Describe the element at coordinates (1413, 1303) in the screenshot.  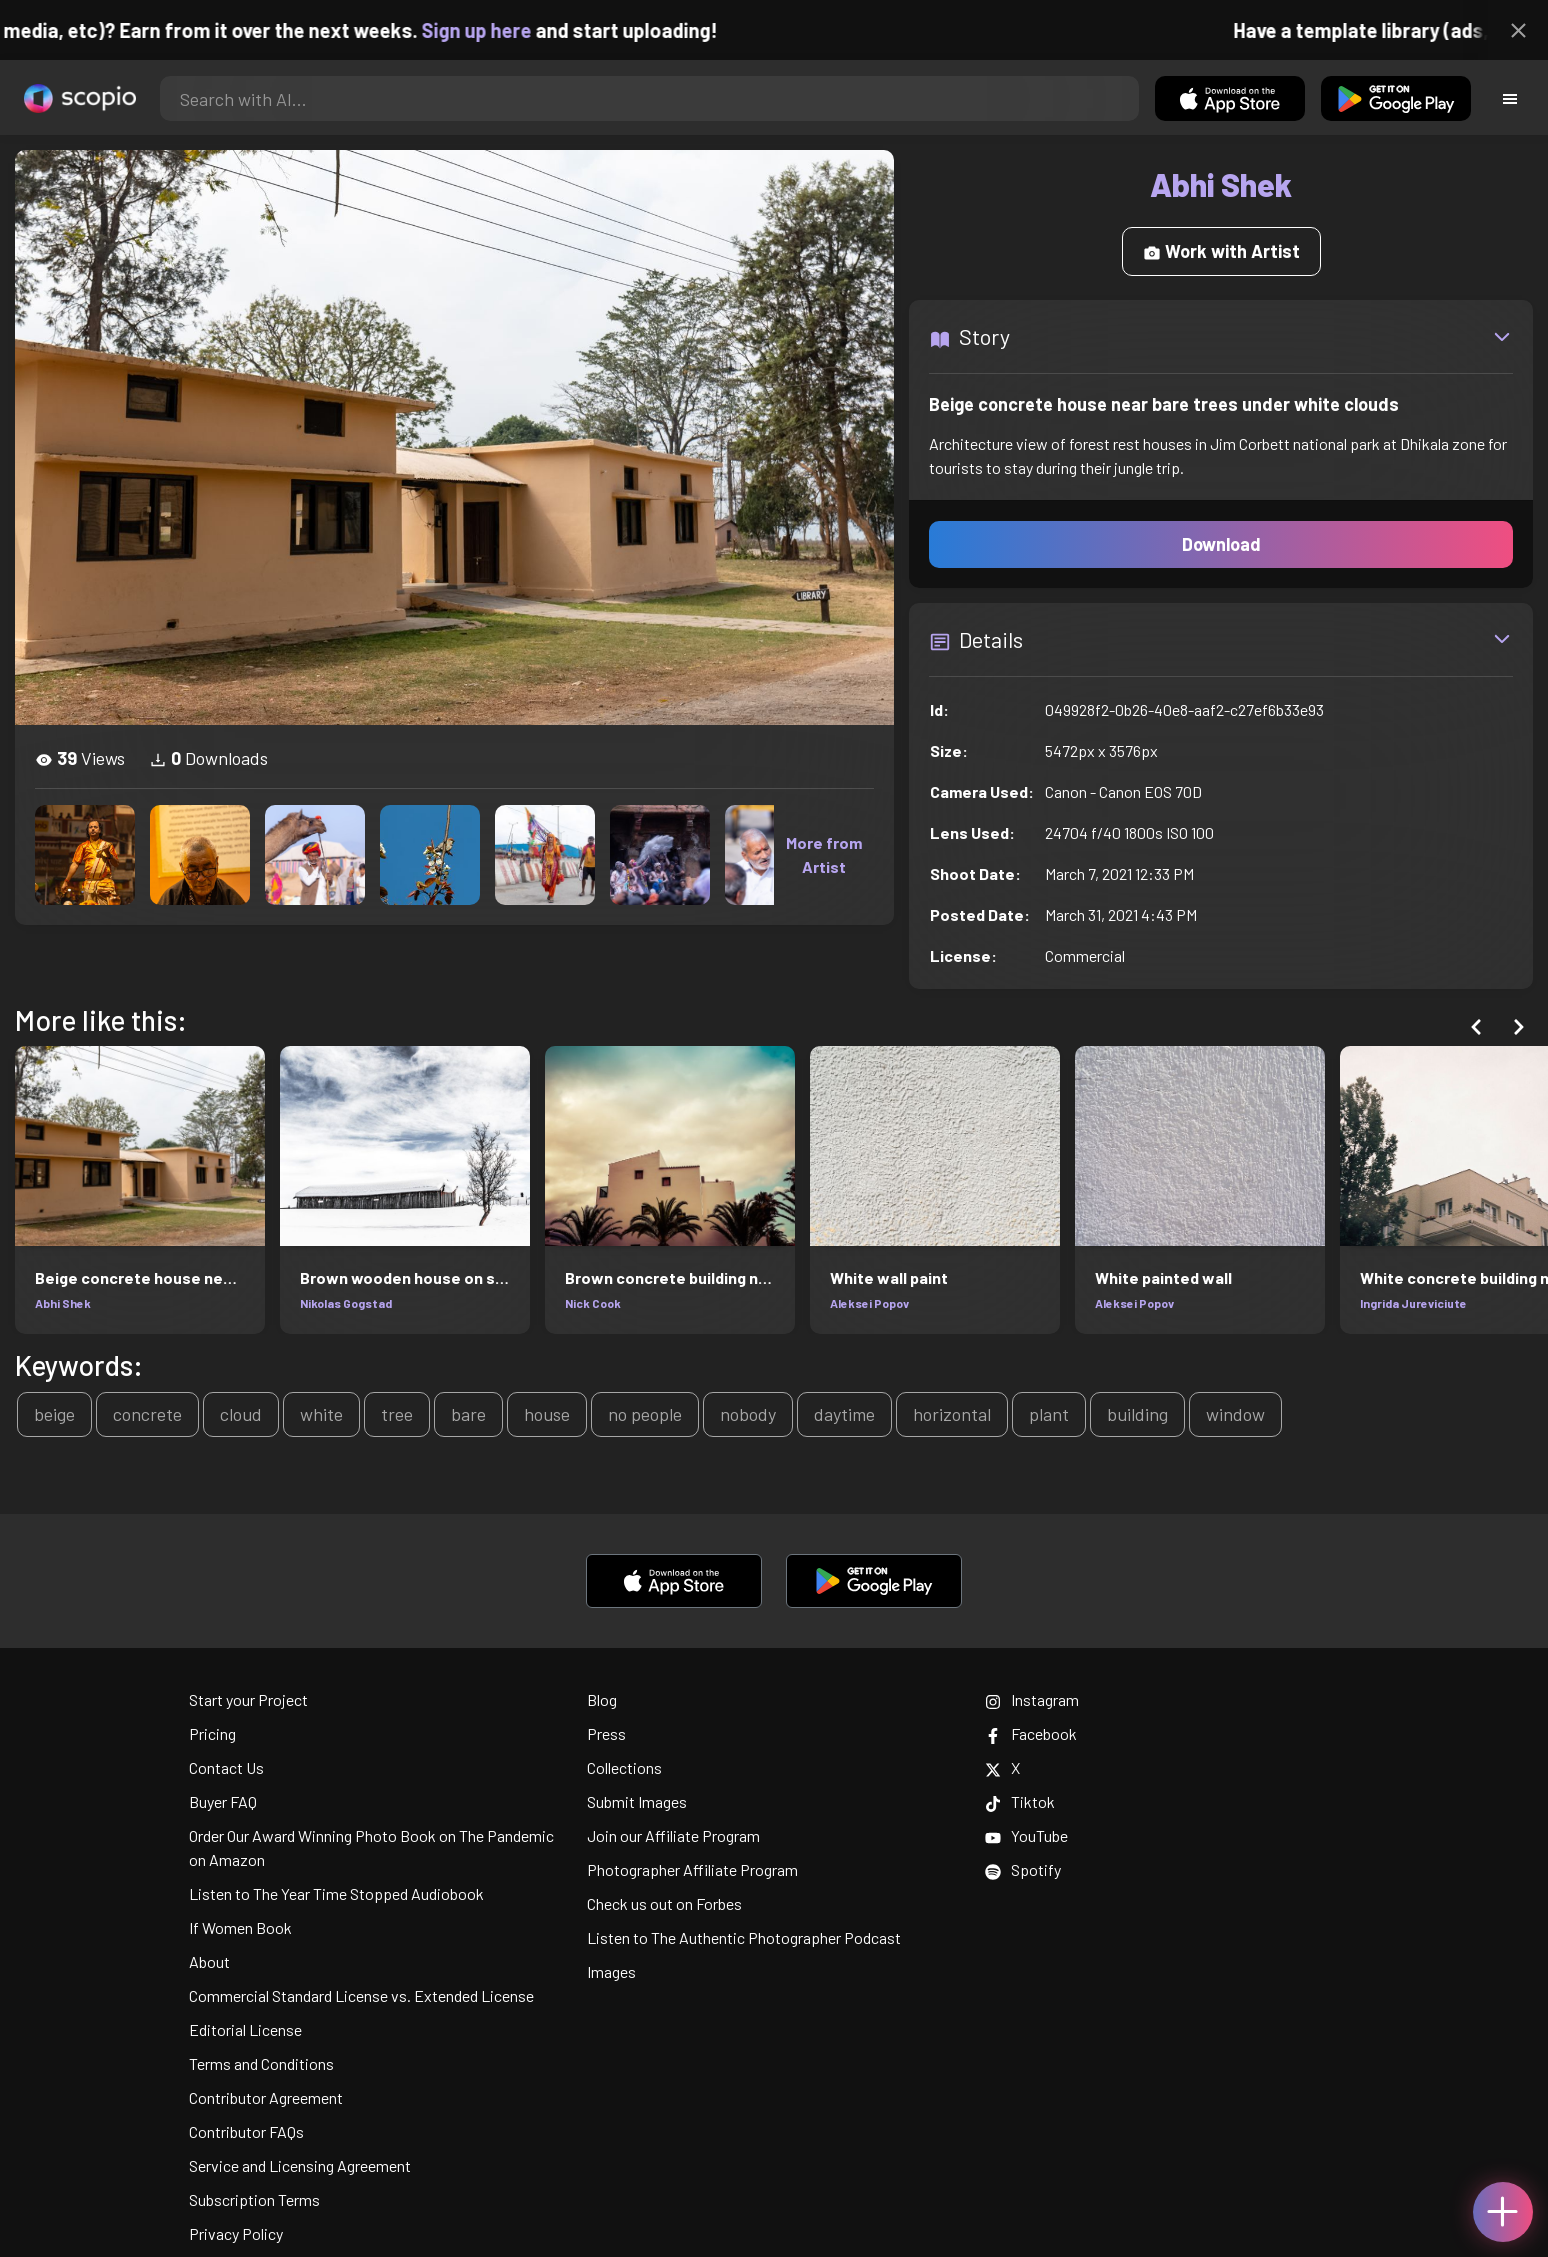
I see `Ingrida Jureviciute` at that location.